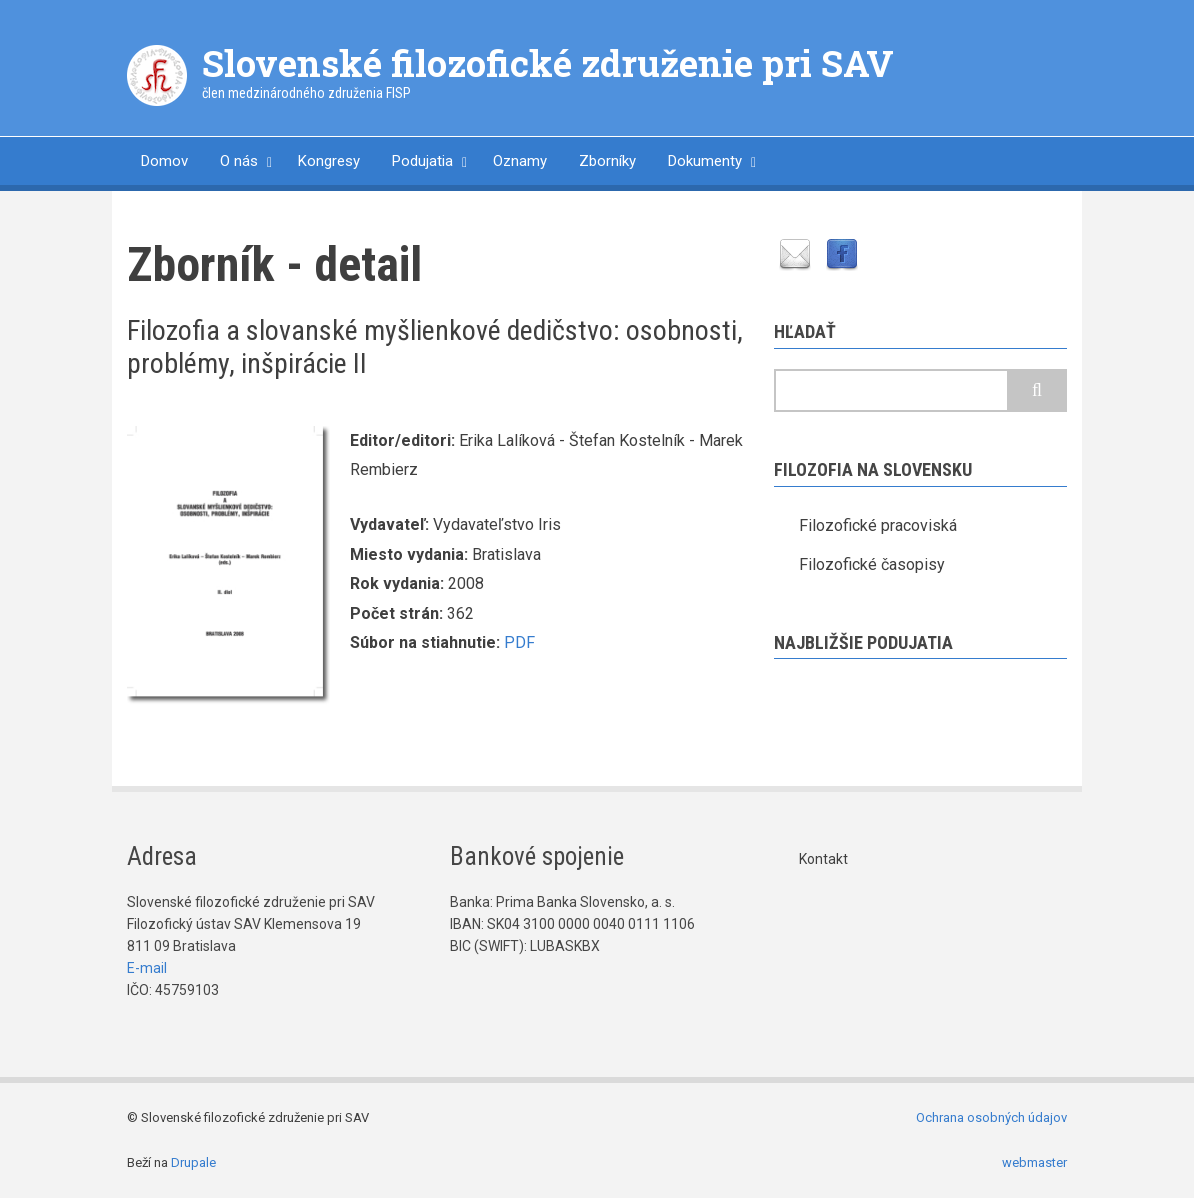  Describe the element at coordinates (422, 161) in the screenshot. I see `Podujatia [menuitem]` at that location.